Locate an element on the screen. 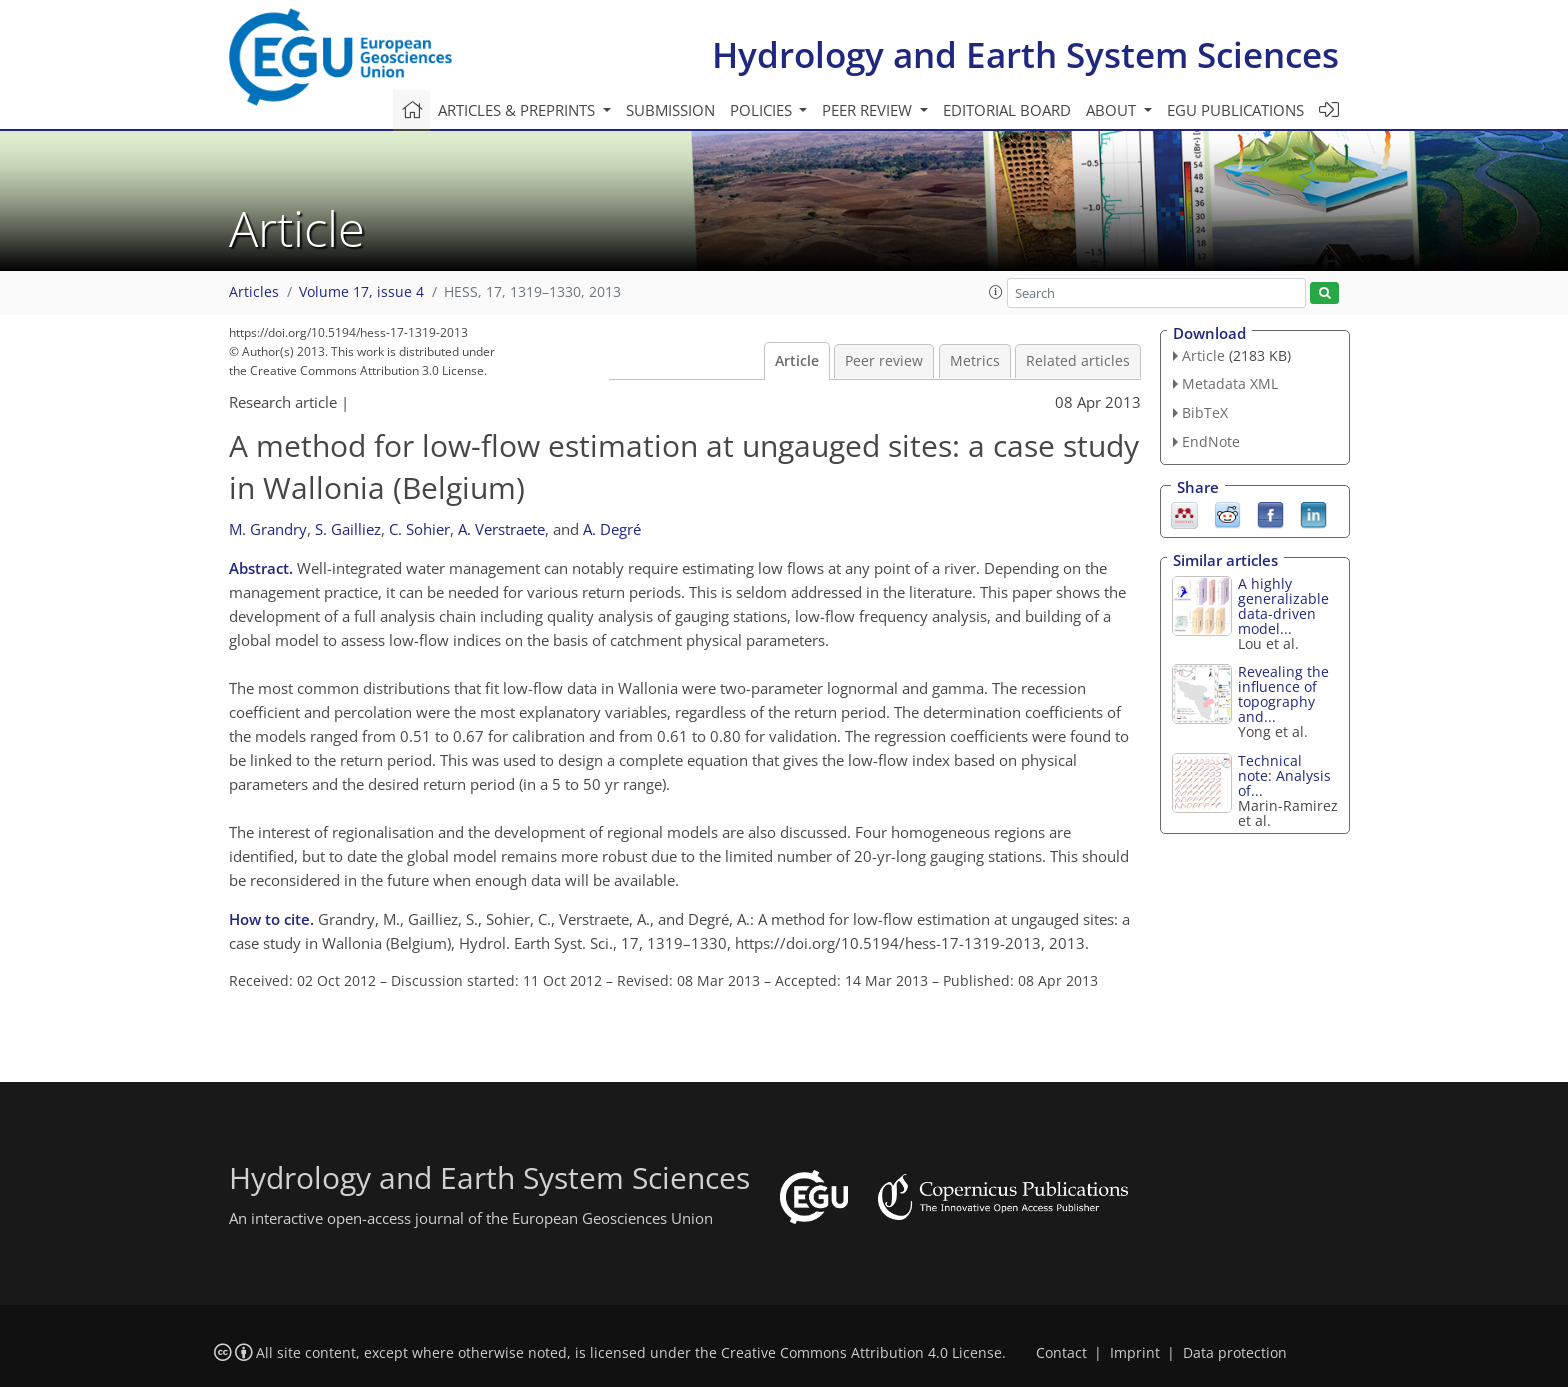 Image resolution: width=1568 pixels, height=1387 pixels. Peer review [button] is located at coordinates (869, 110).